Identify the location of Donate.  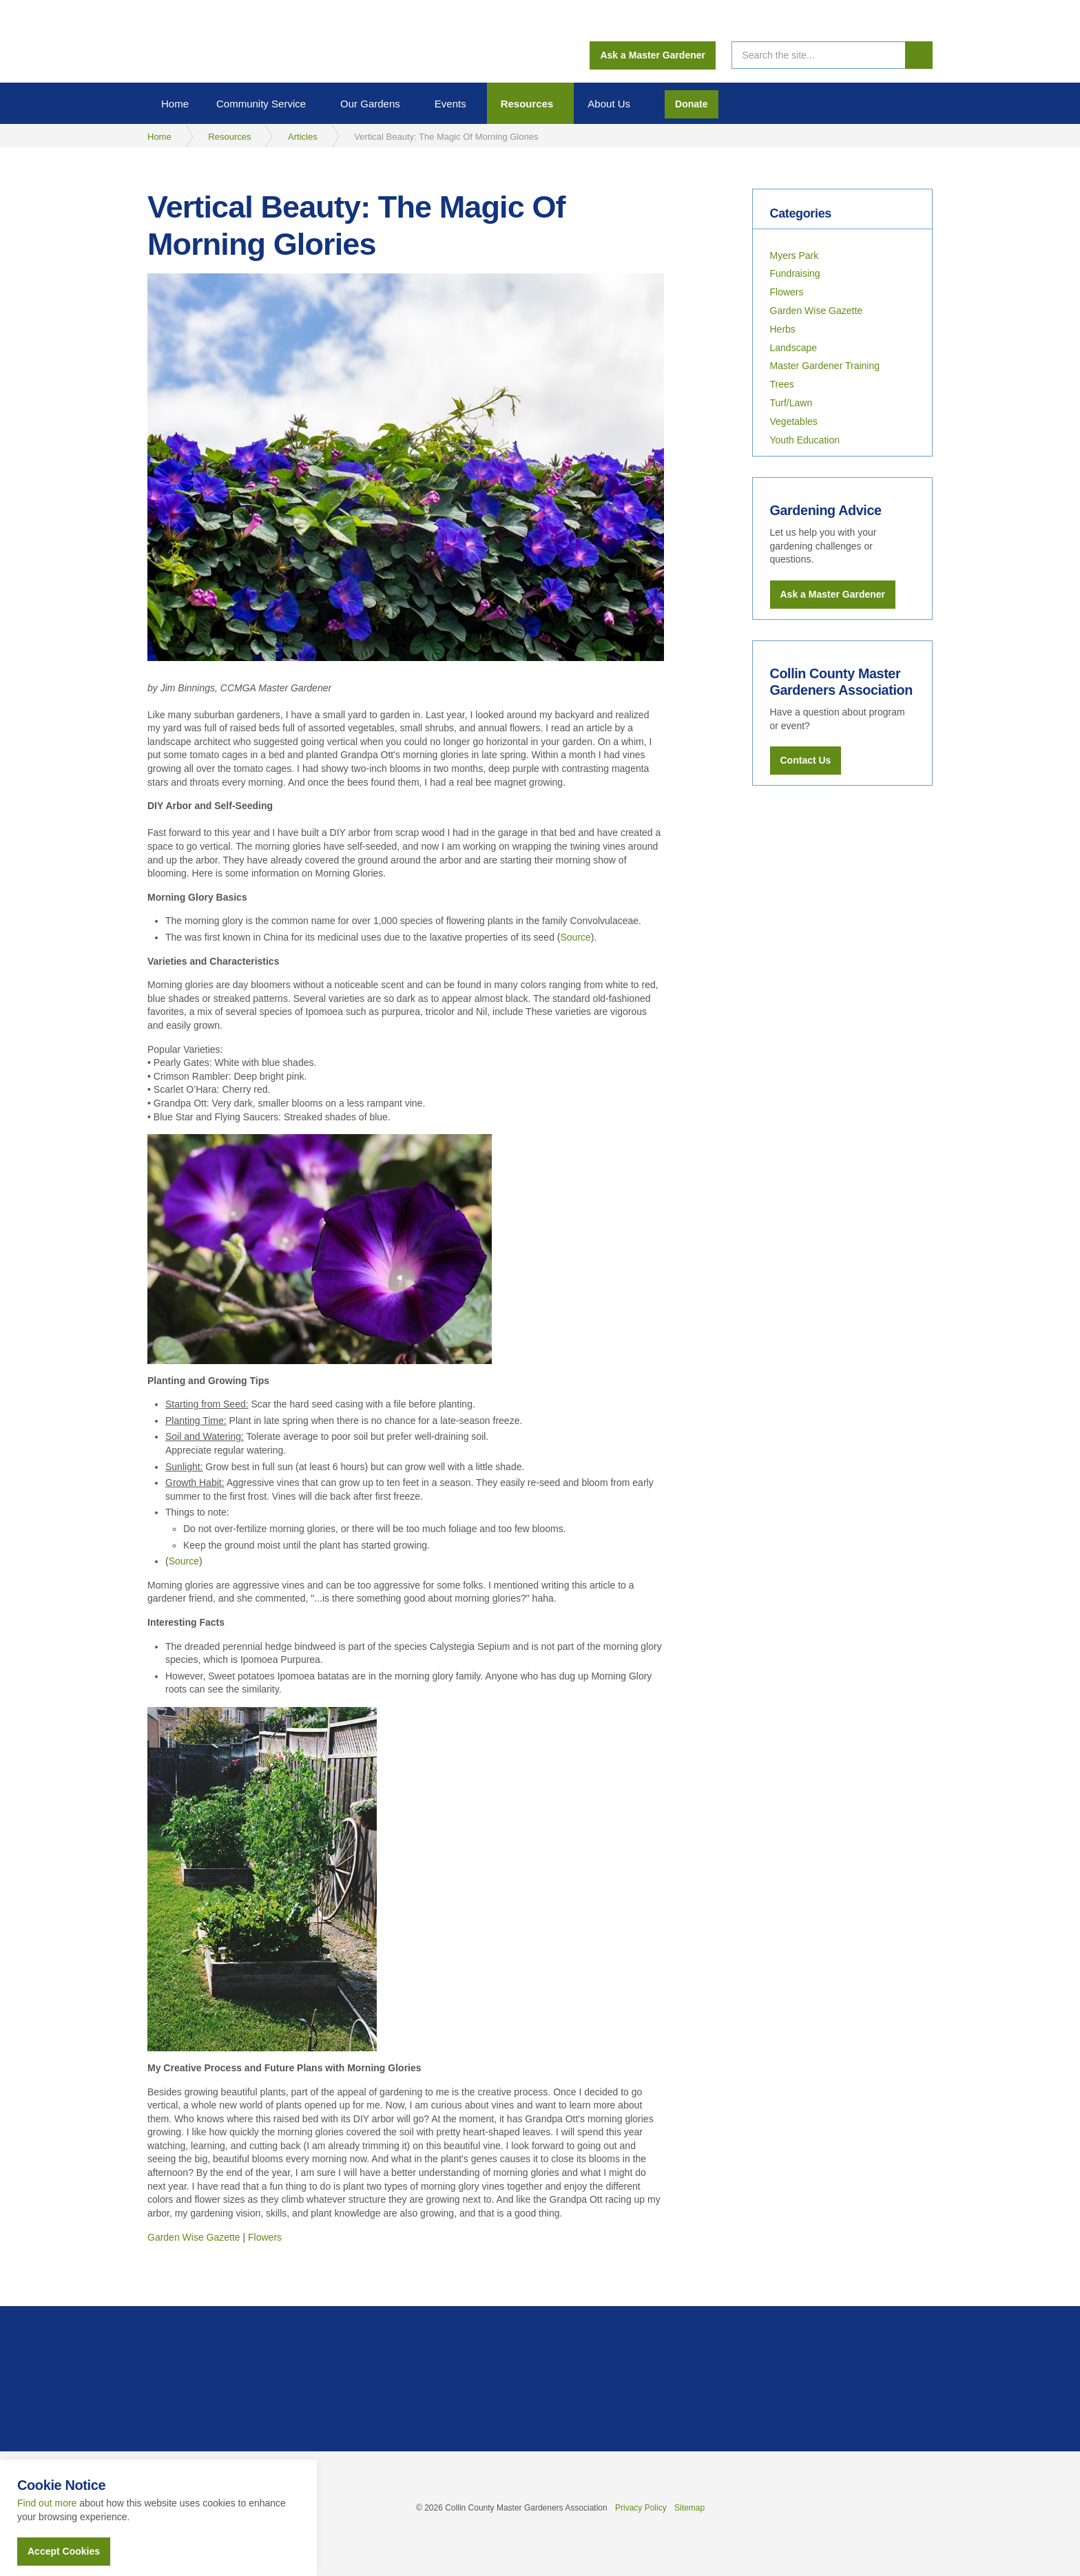
(691, 103).